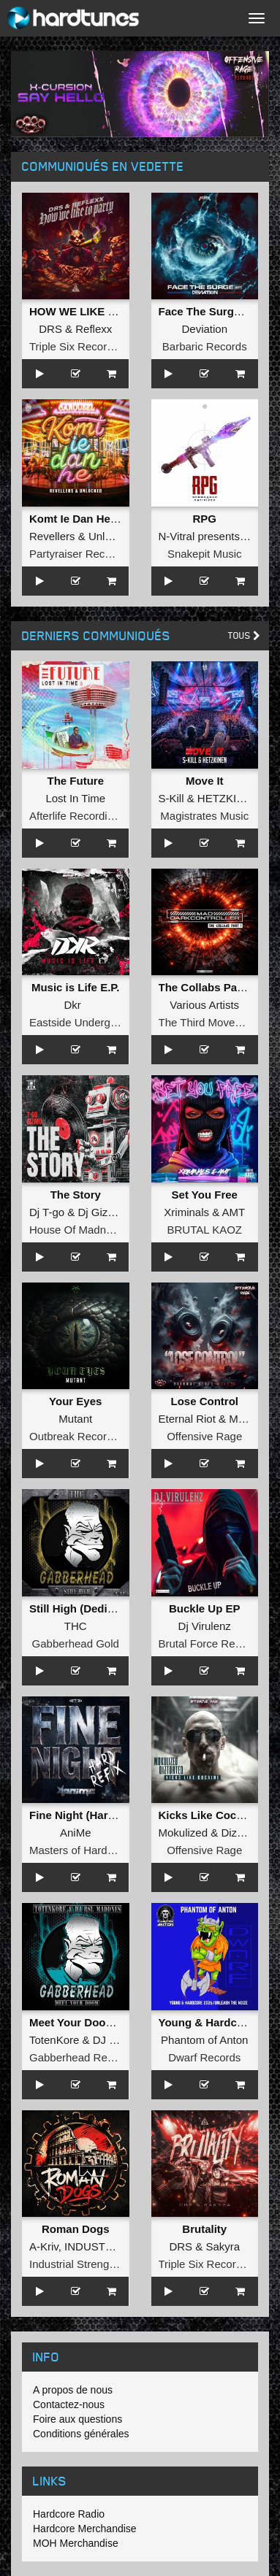 The image size is (280, 2576). What do you see at coordinates (76, 2229) in the screenshot?
I see `Roman Dogs` at bounding box center [76, 2229].